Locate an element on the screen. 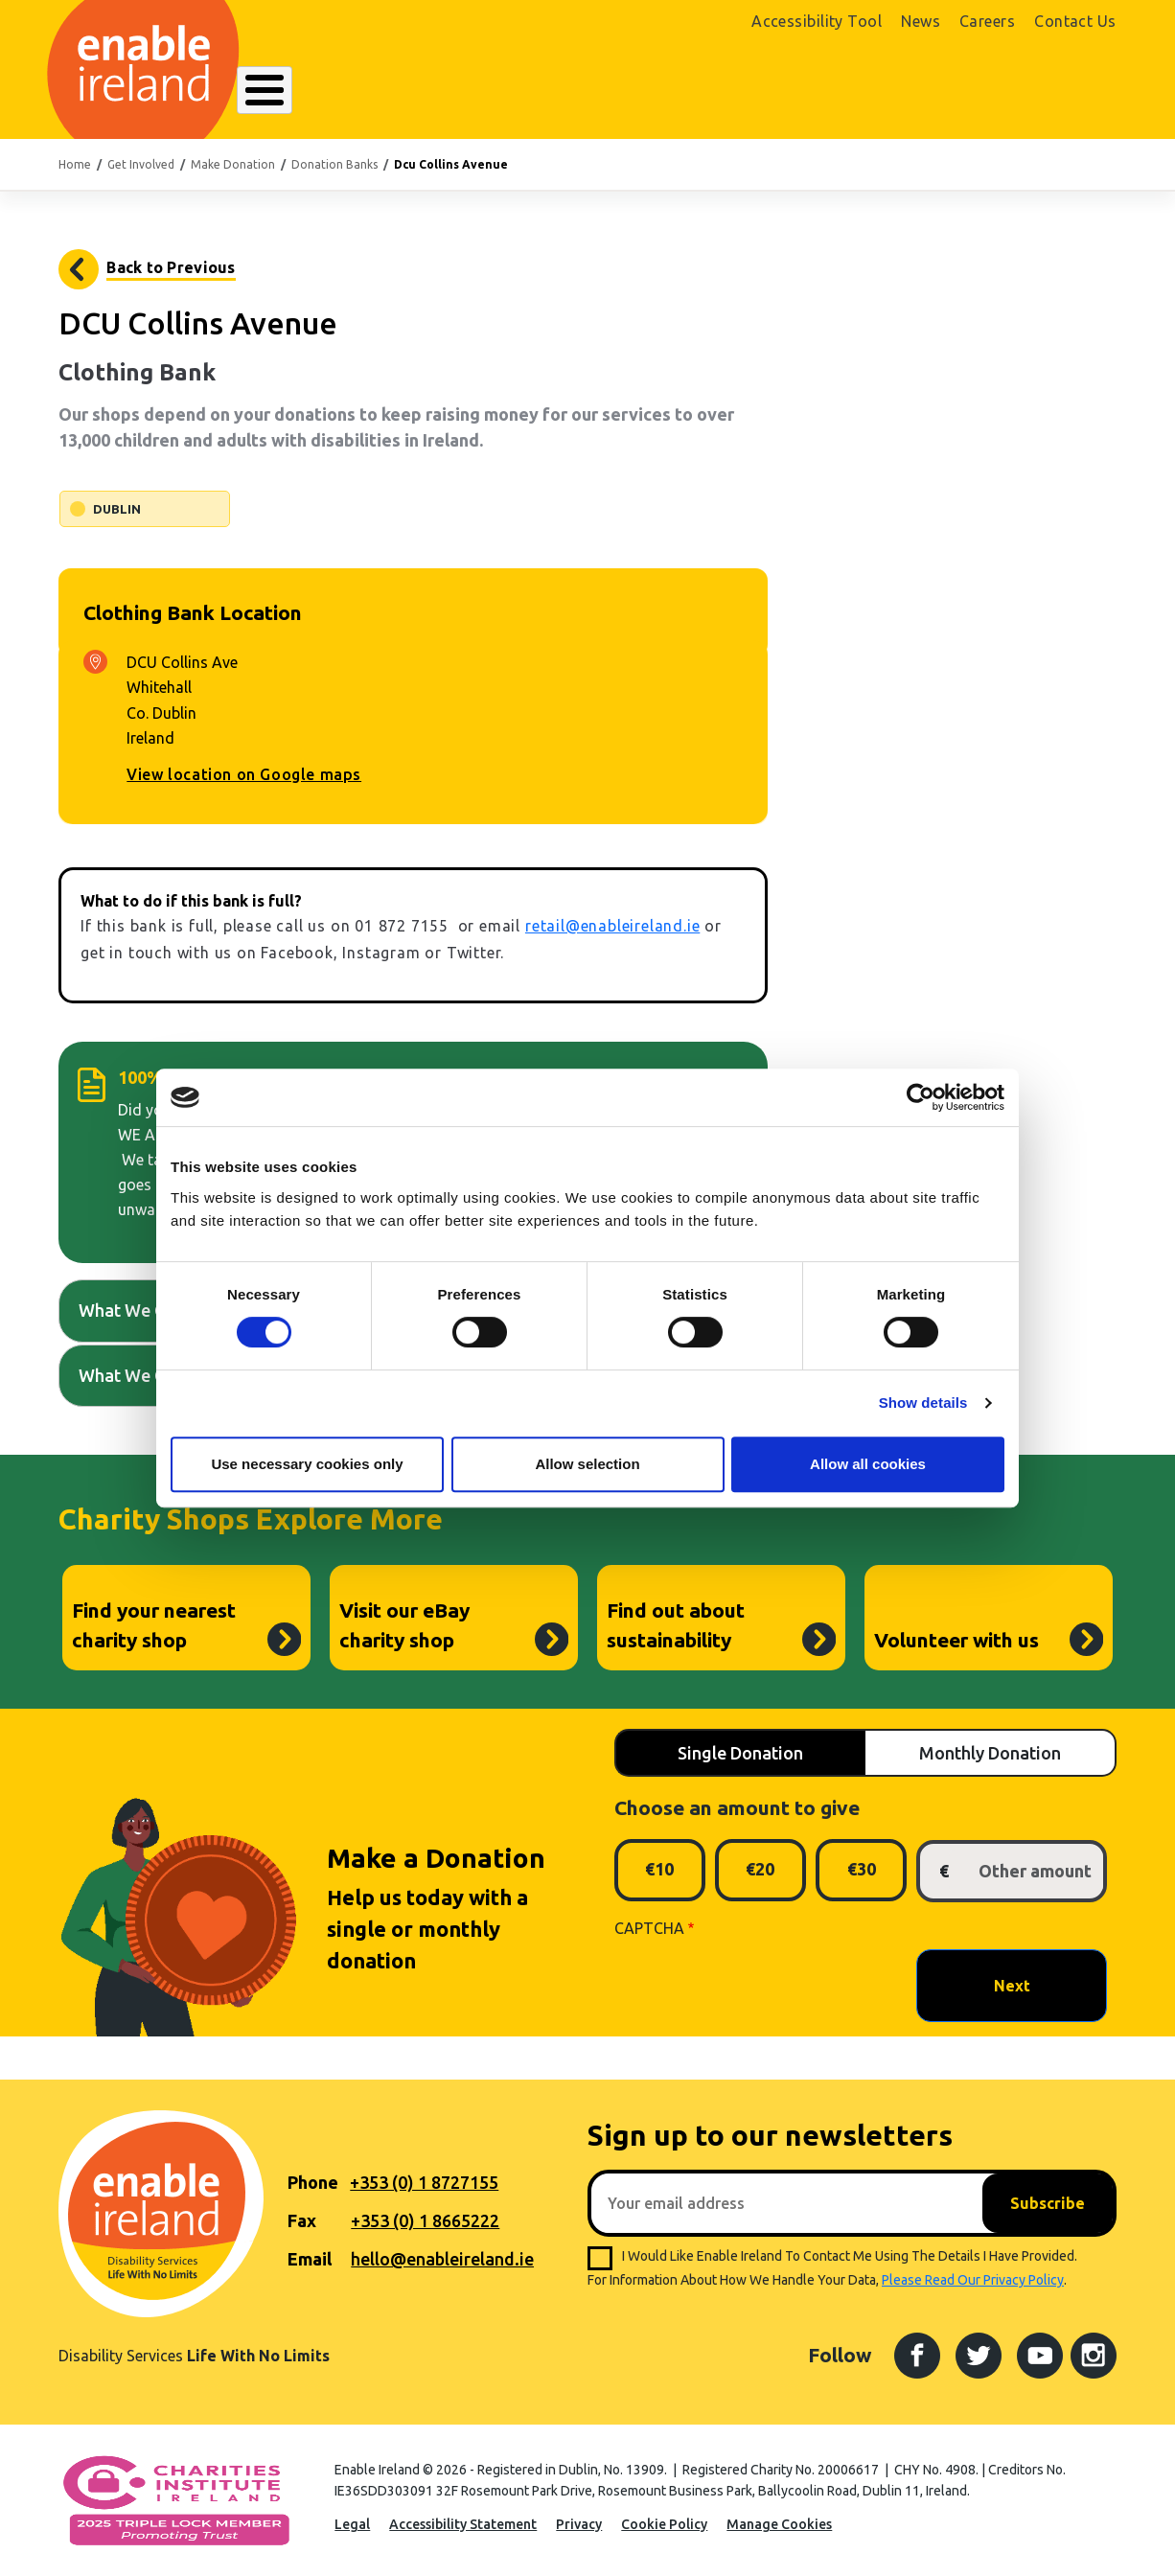 Image resolution: width=1175 pixels, height=2576 pixels. Accessibility Tool is located at coordinates (816, 21).